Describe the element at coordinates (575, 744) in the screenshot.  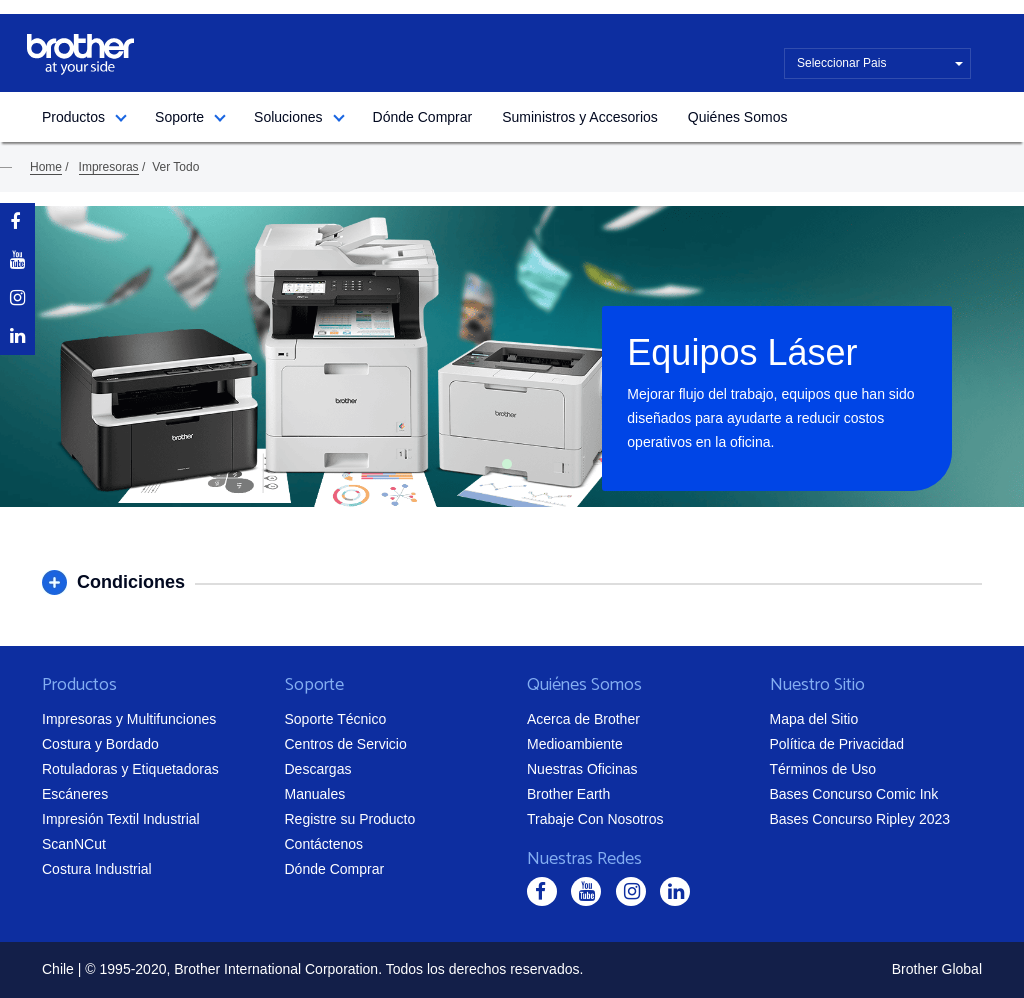
I see `Medioambiente` at that location.